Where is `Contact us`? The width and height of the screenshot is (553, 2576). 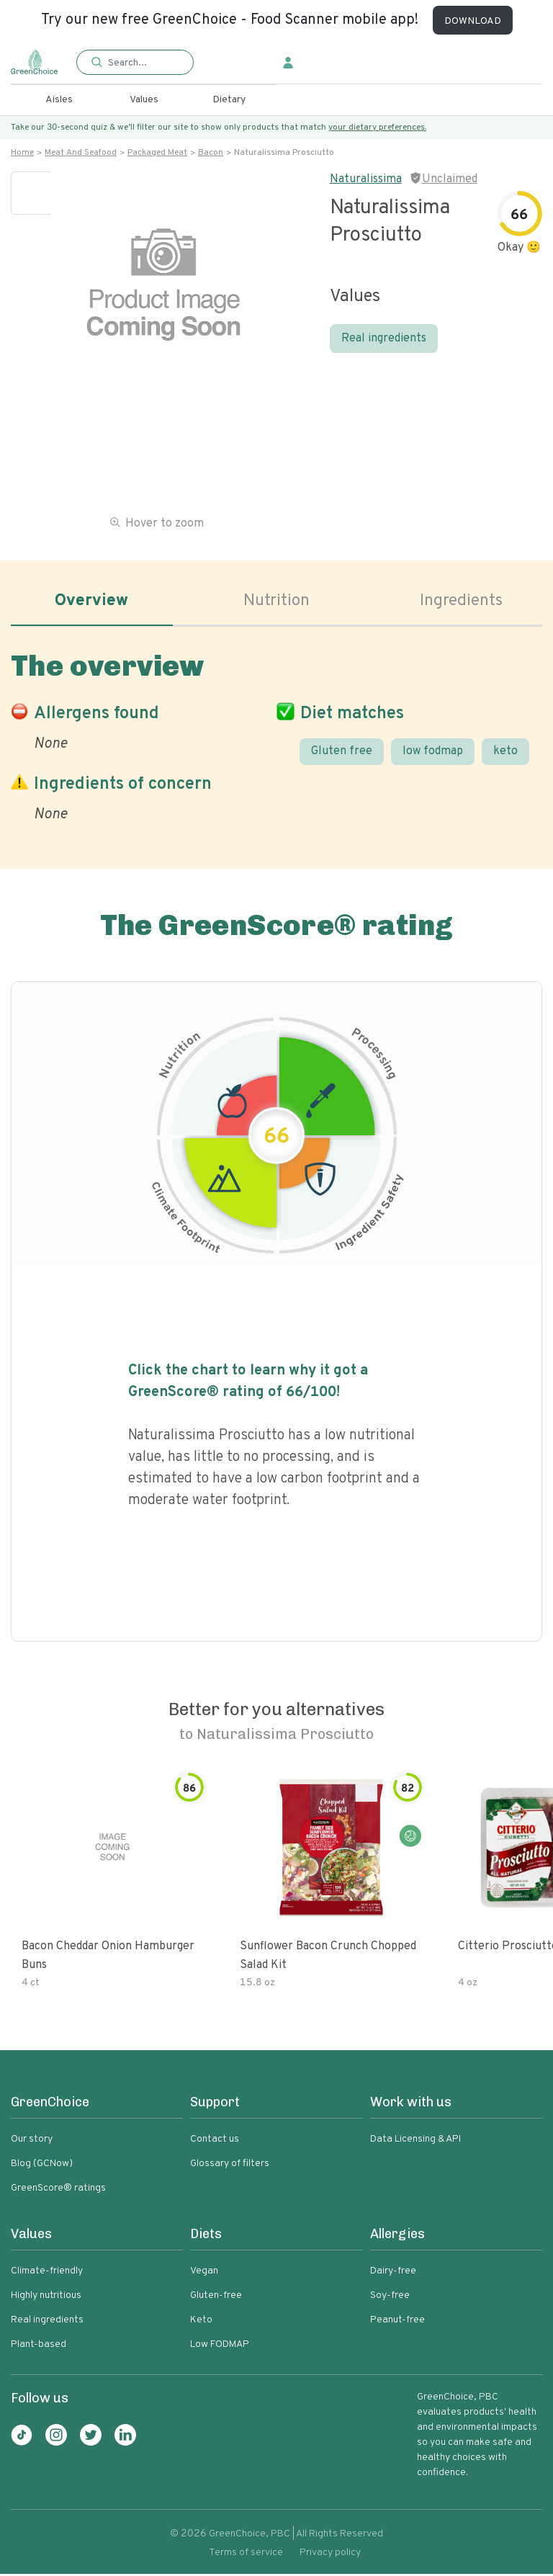 Contact us is located at coordinates (214, 2141).